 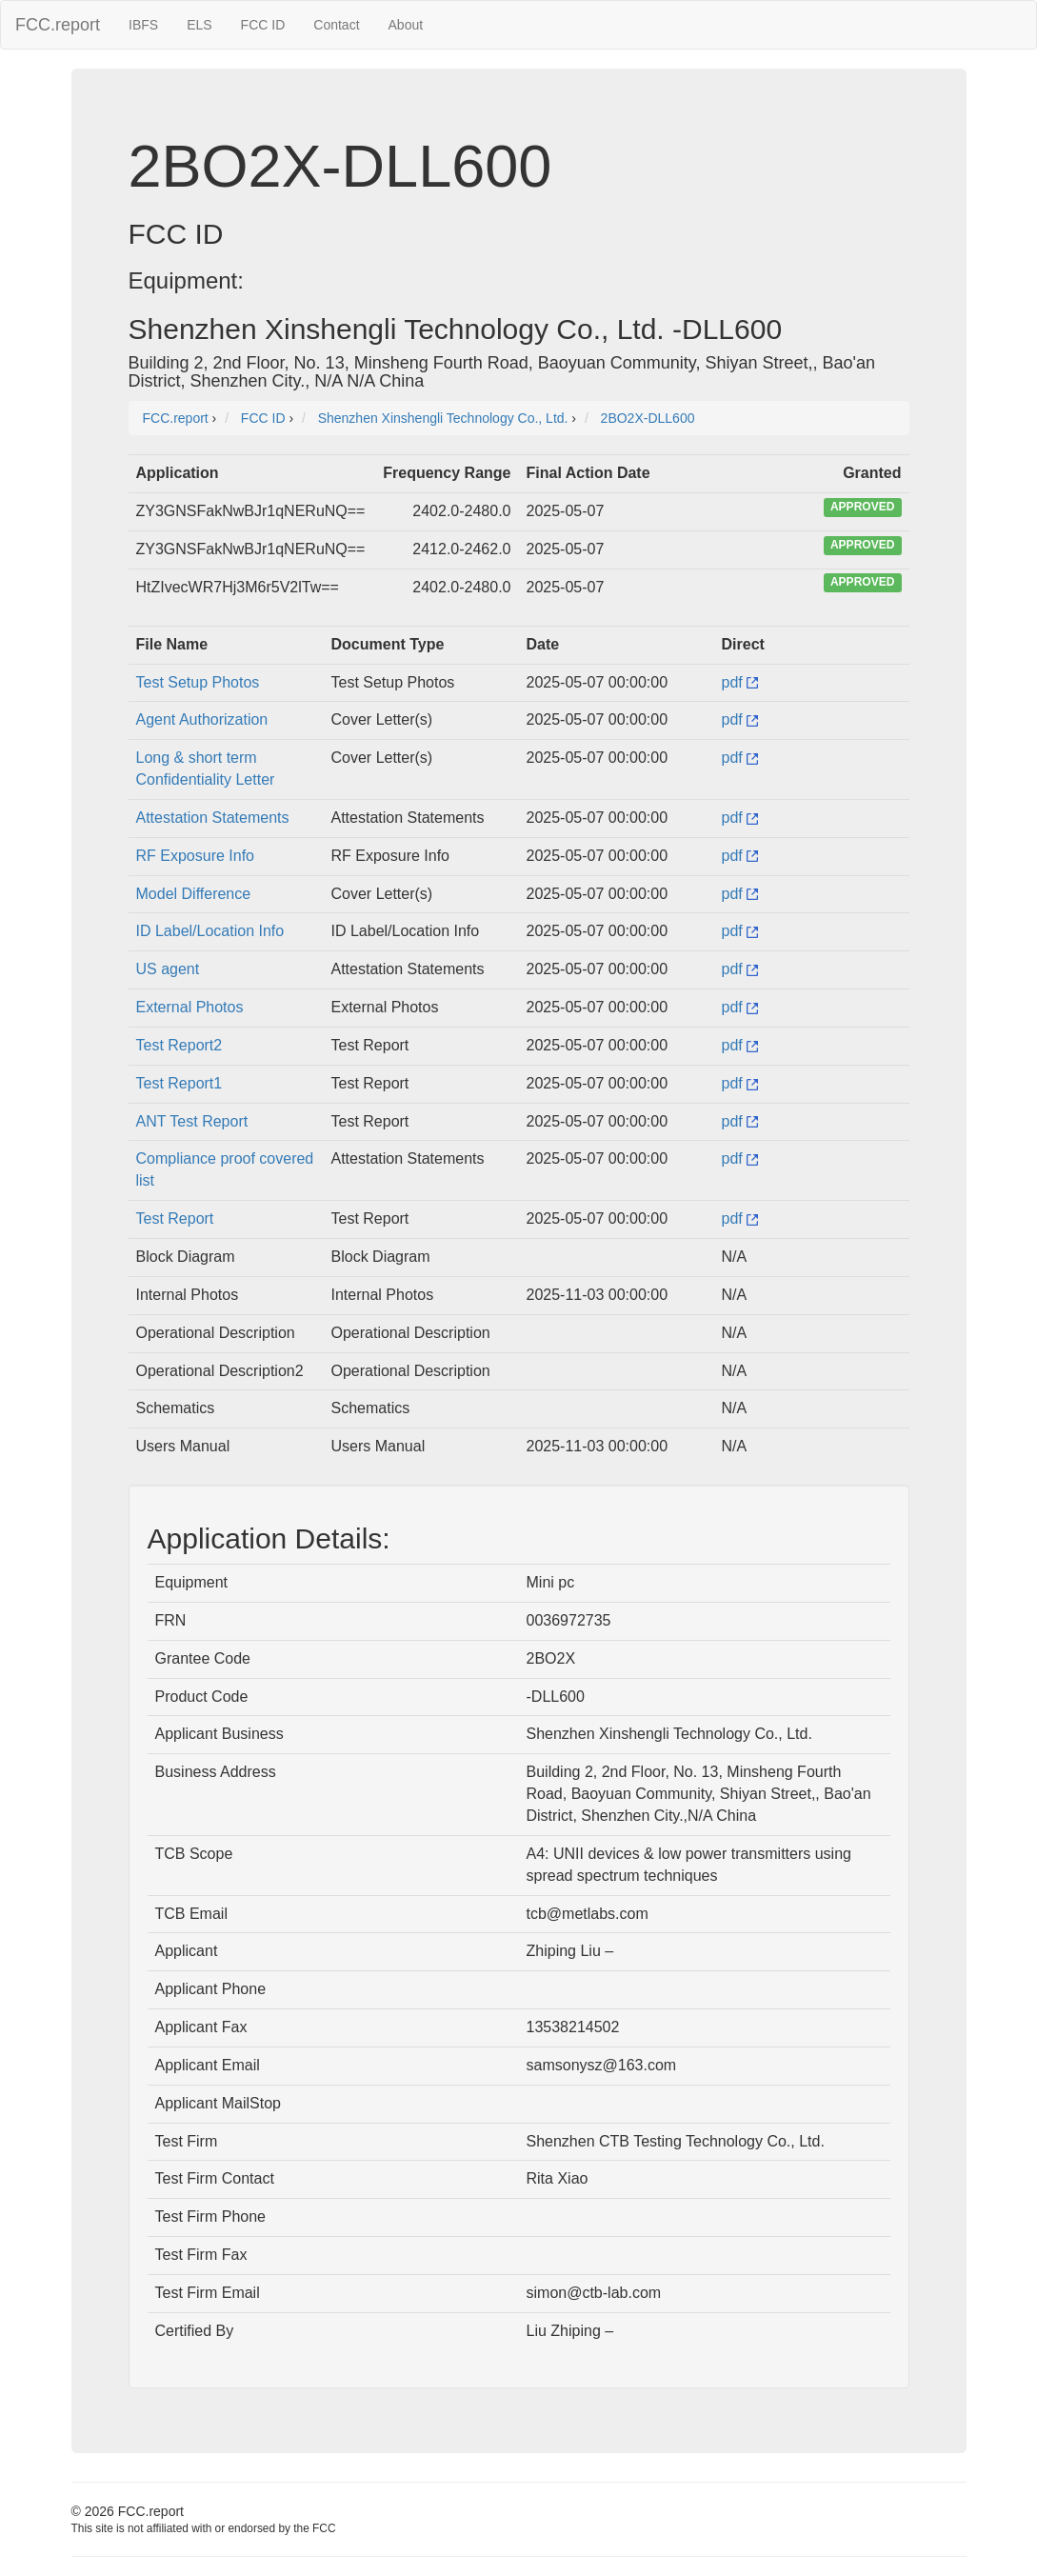 What do you see at coordinates (406, 24) in the screenshot?
I see `About` at bounding box center [406, 24].